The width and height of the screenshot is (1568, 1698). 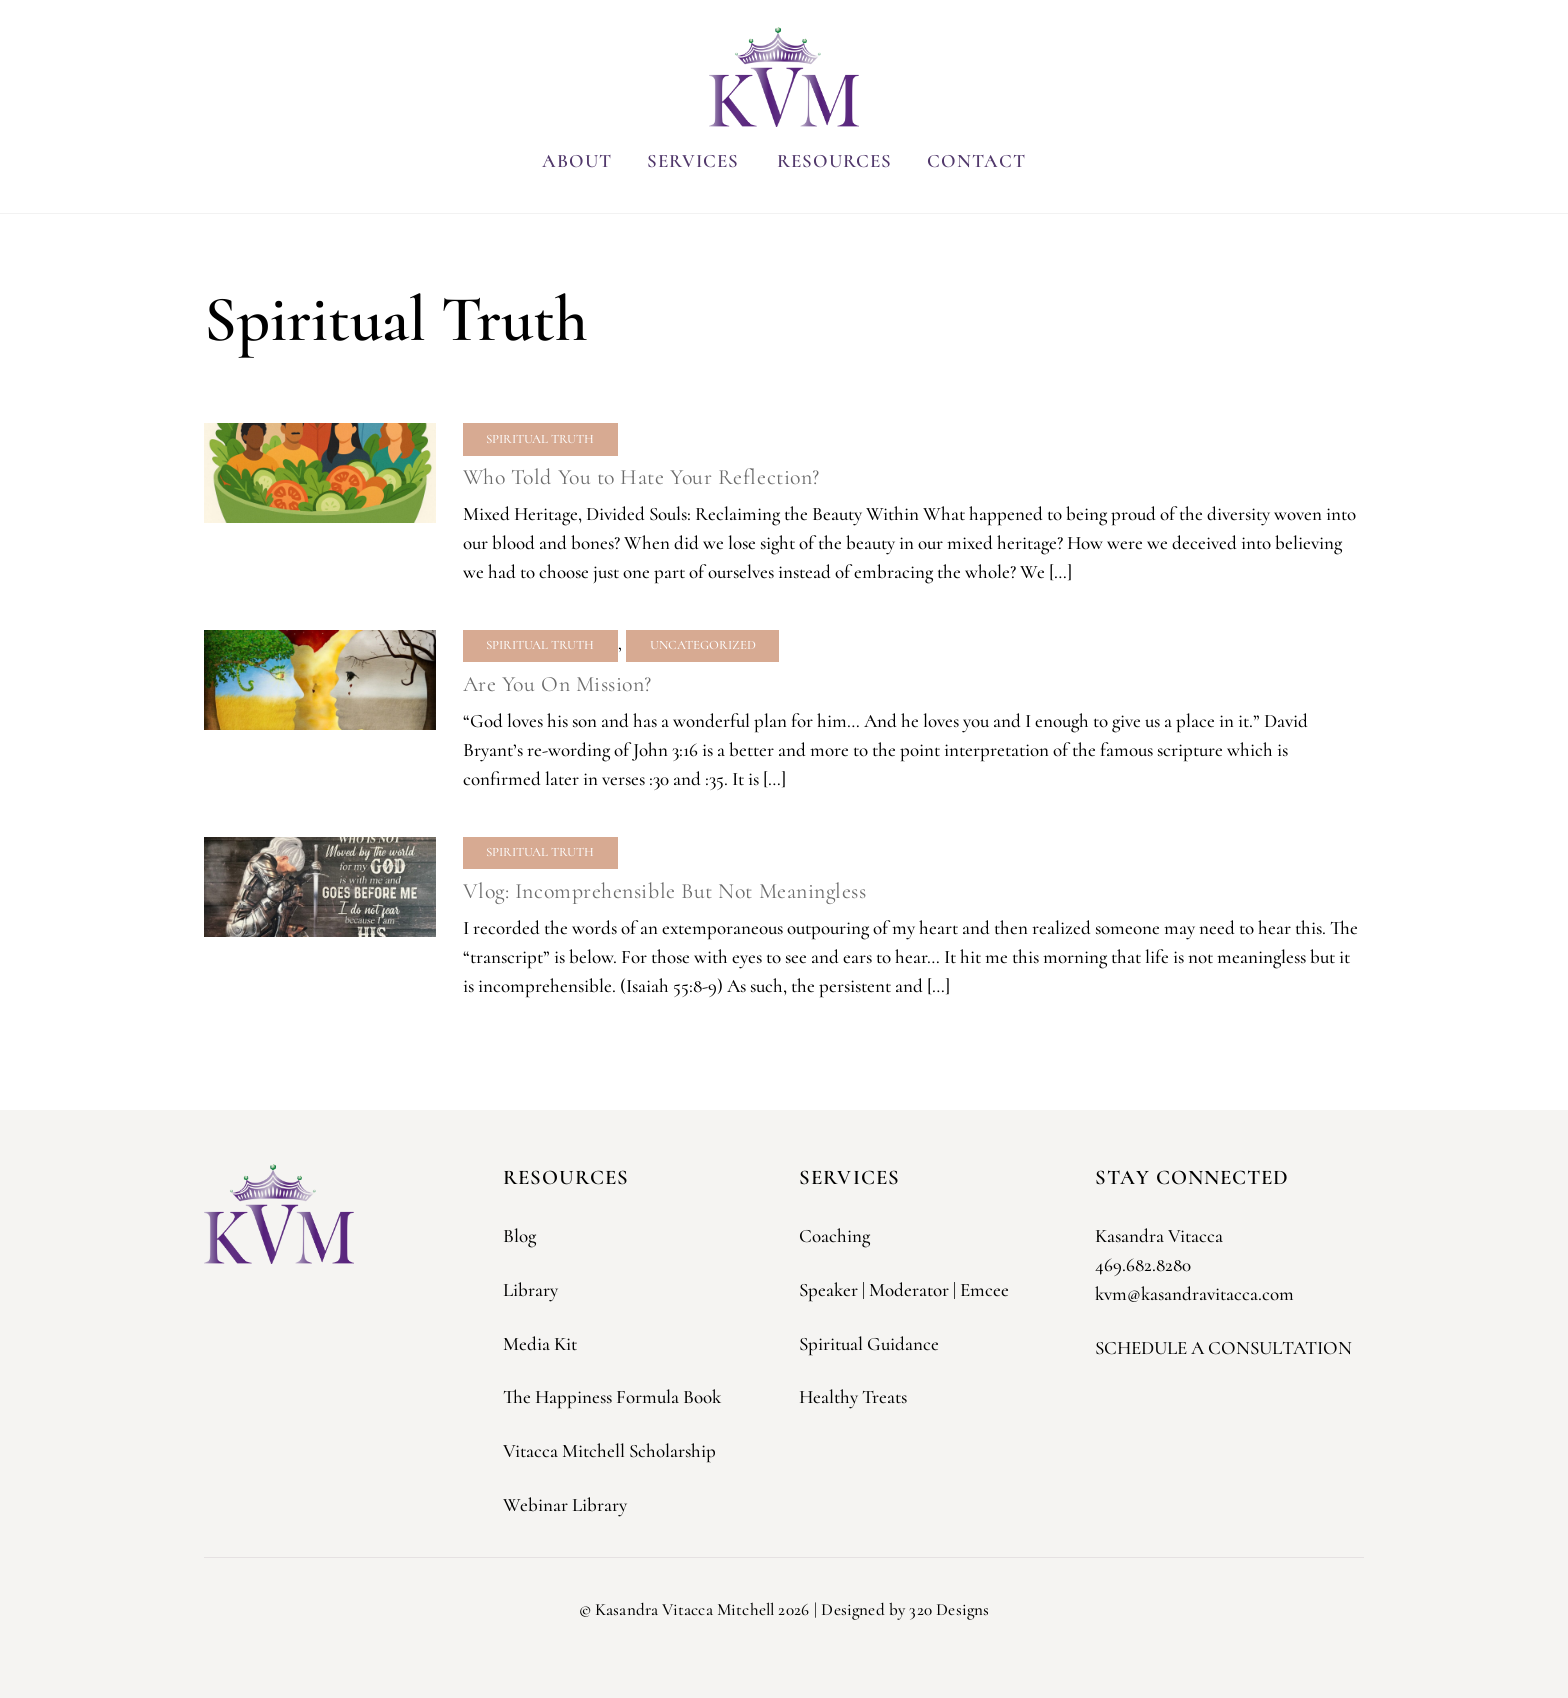 I want to click on Coaching, so click(x=834, y=1235).